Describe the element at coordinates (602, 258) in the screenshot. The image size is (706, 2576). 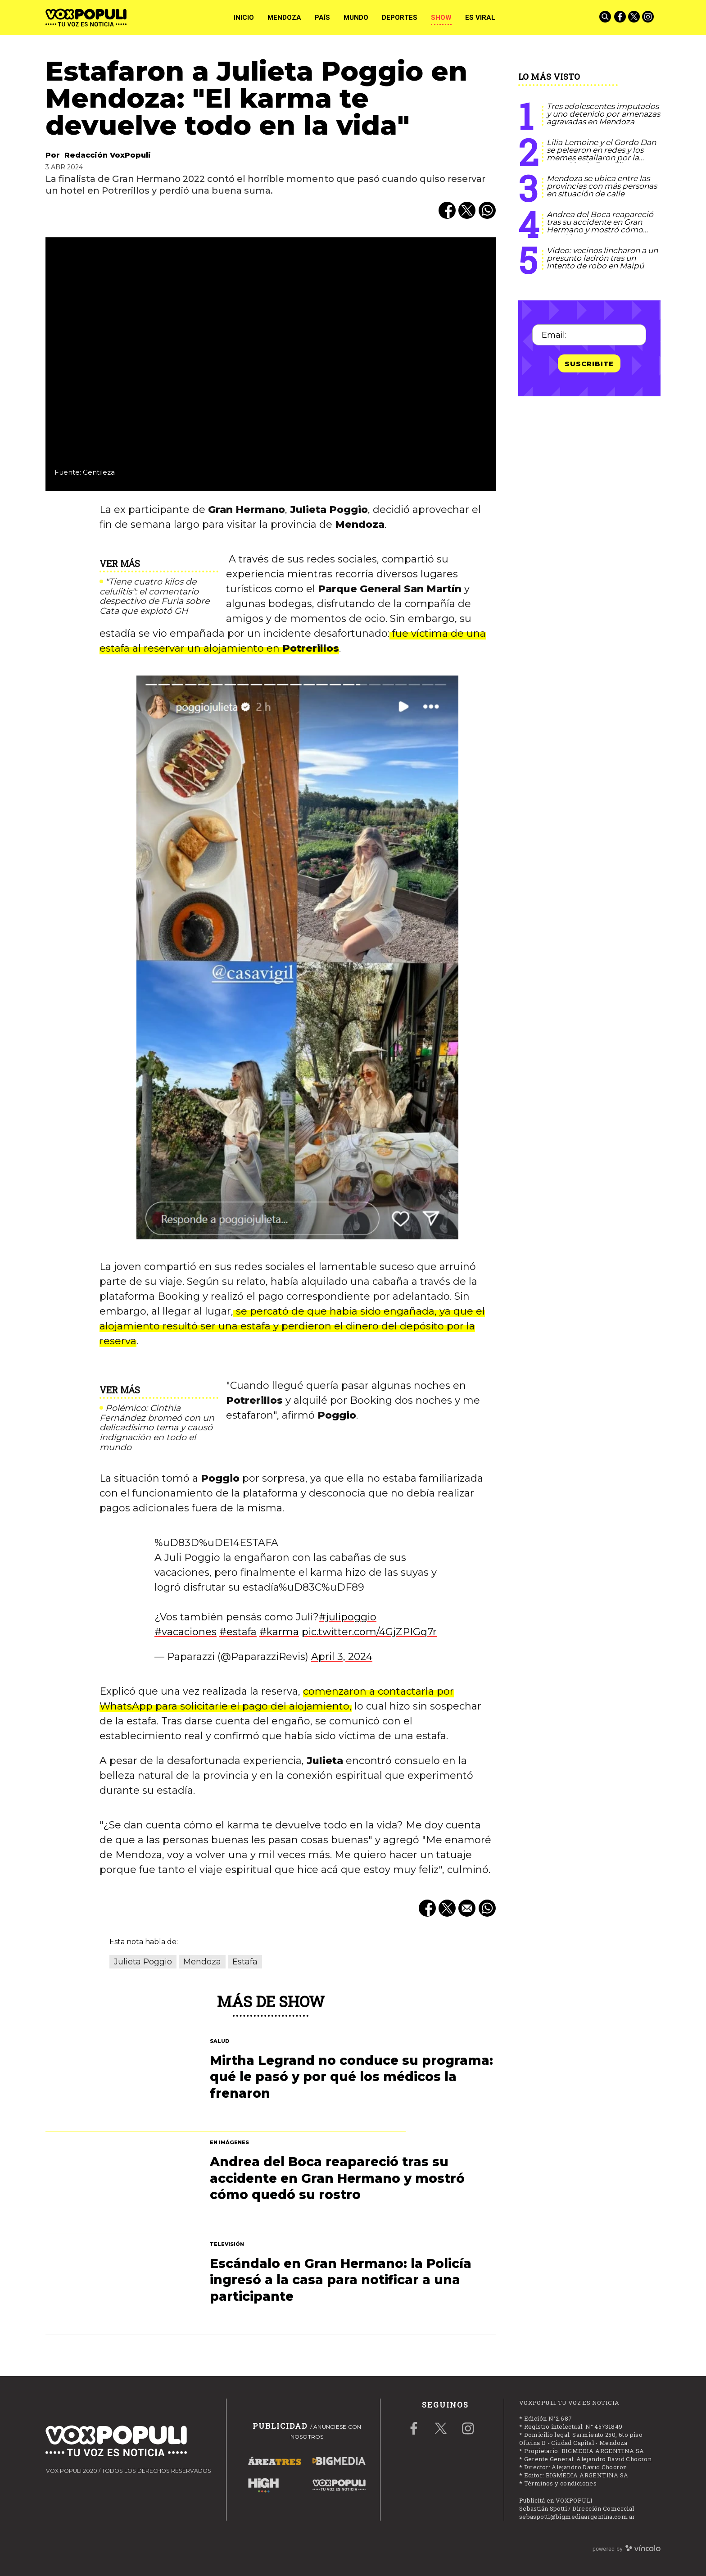
I see `Video: vecinos lincharon a un presunto ladrón tras un intento de robo en Maipú` at that location.